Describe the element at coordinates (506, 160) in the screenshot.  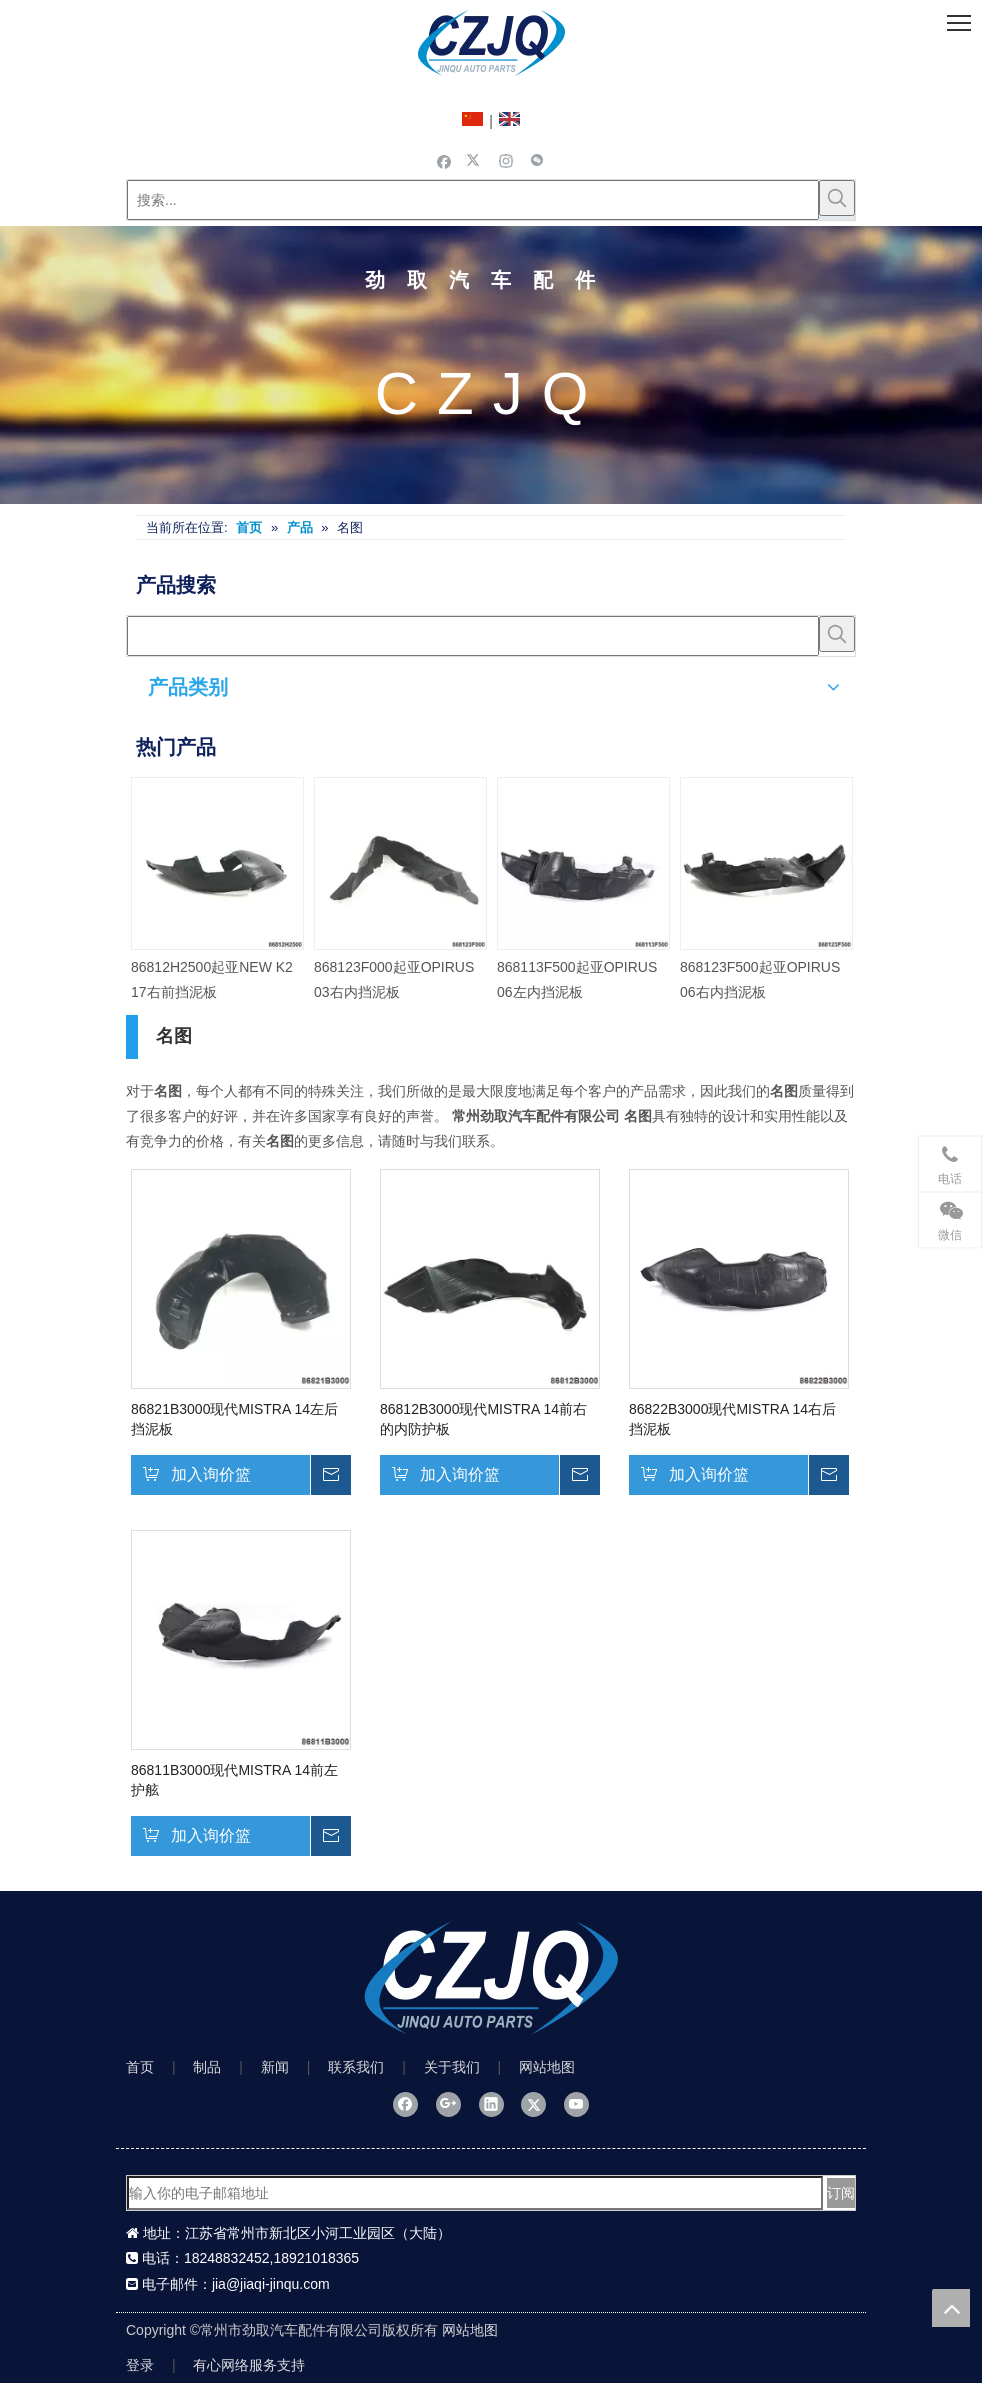
I see `[Instagram]` at that location.